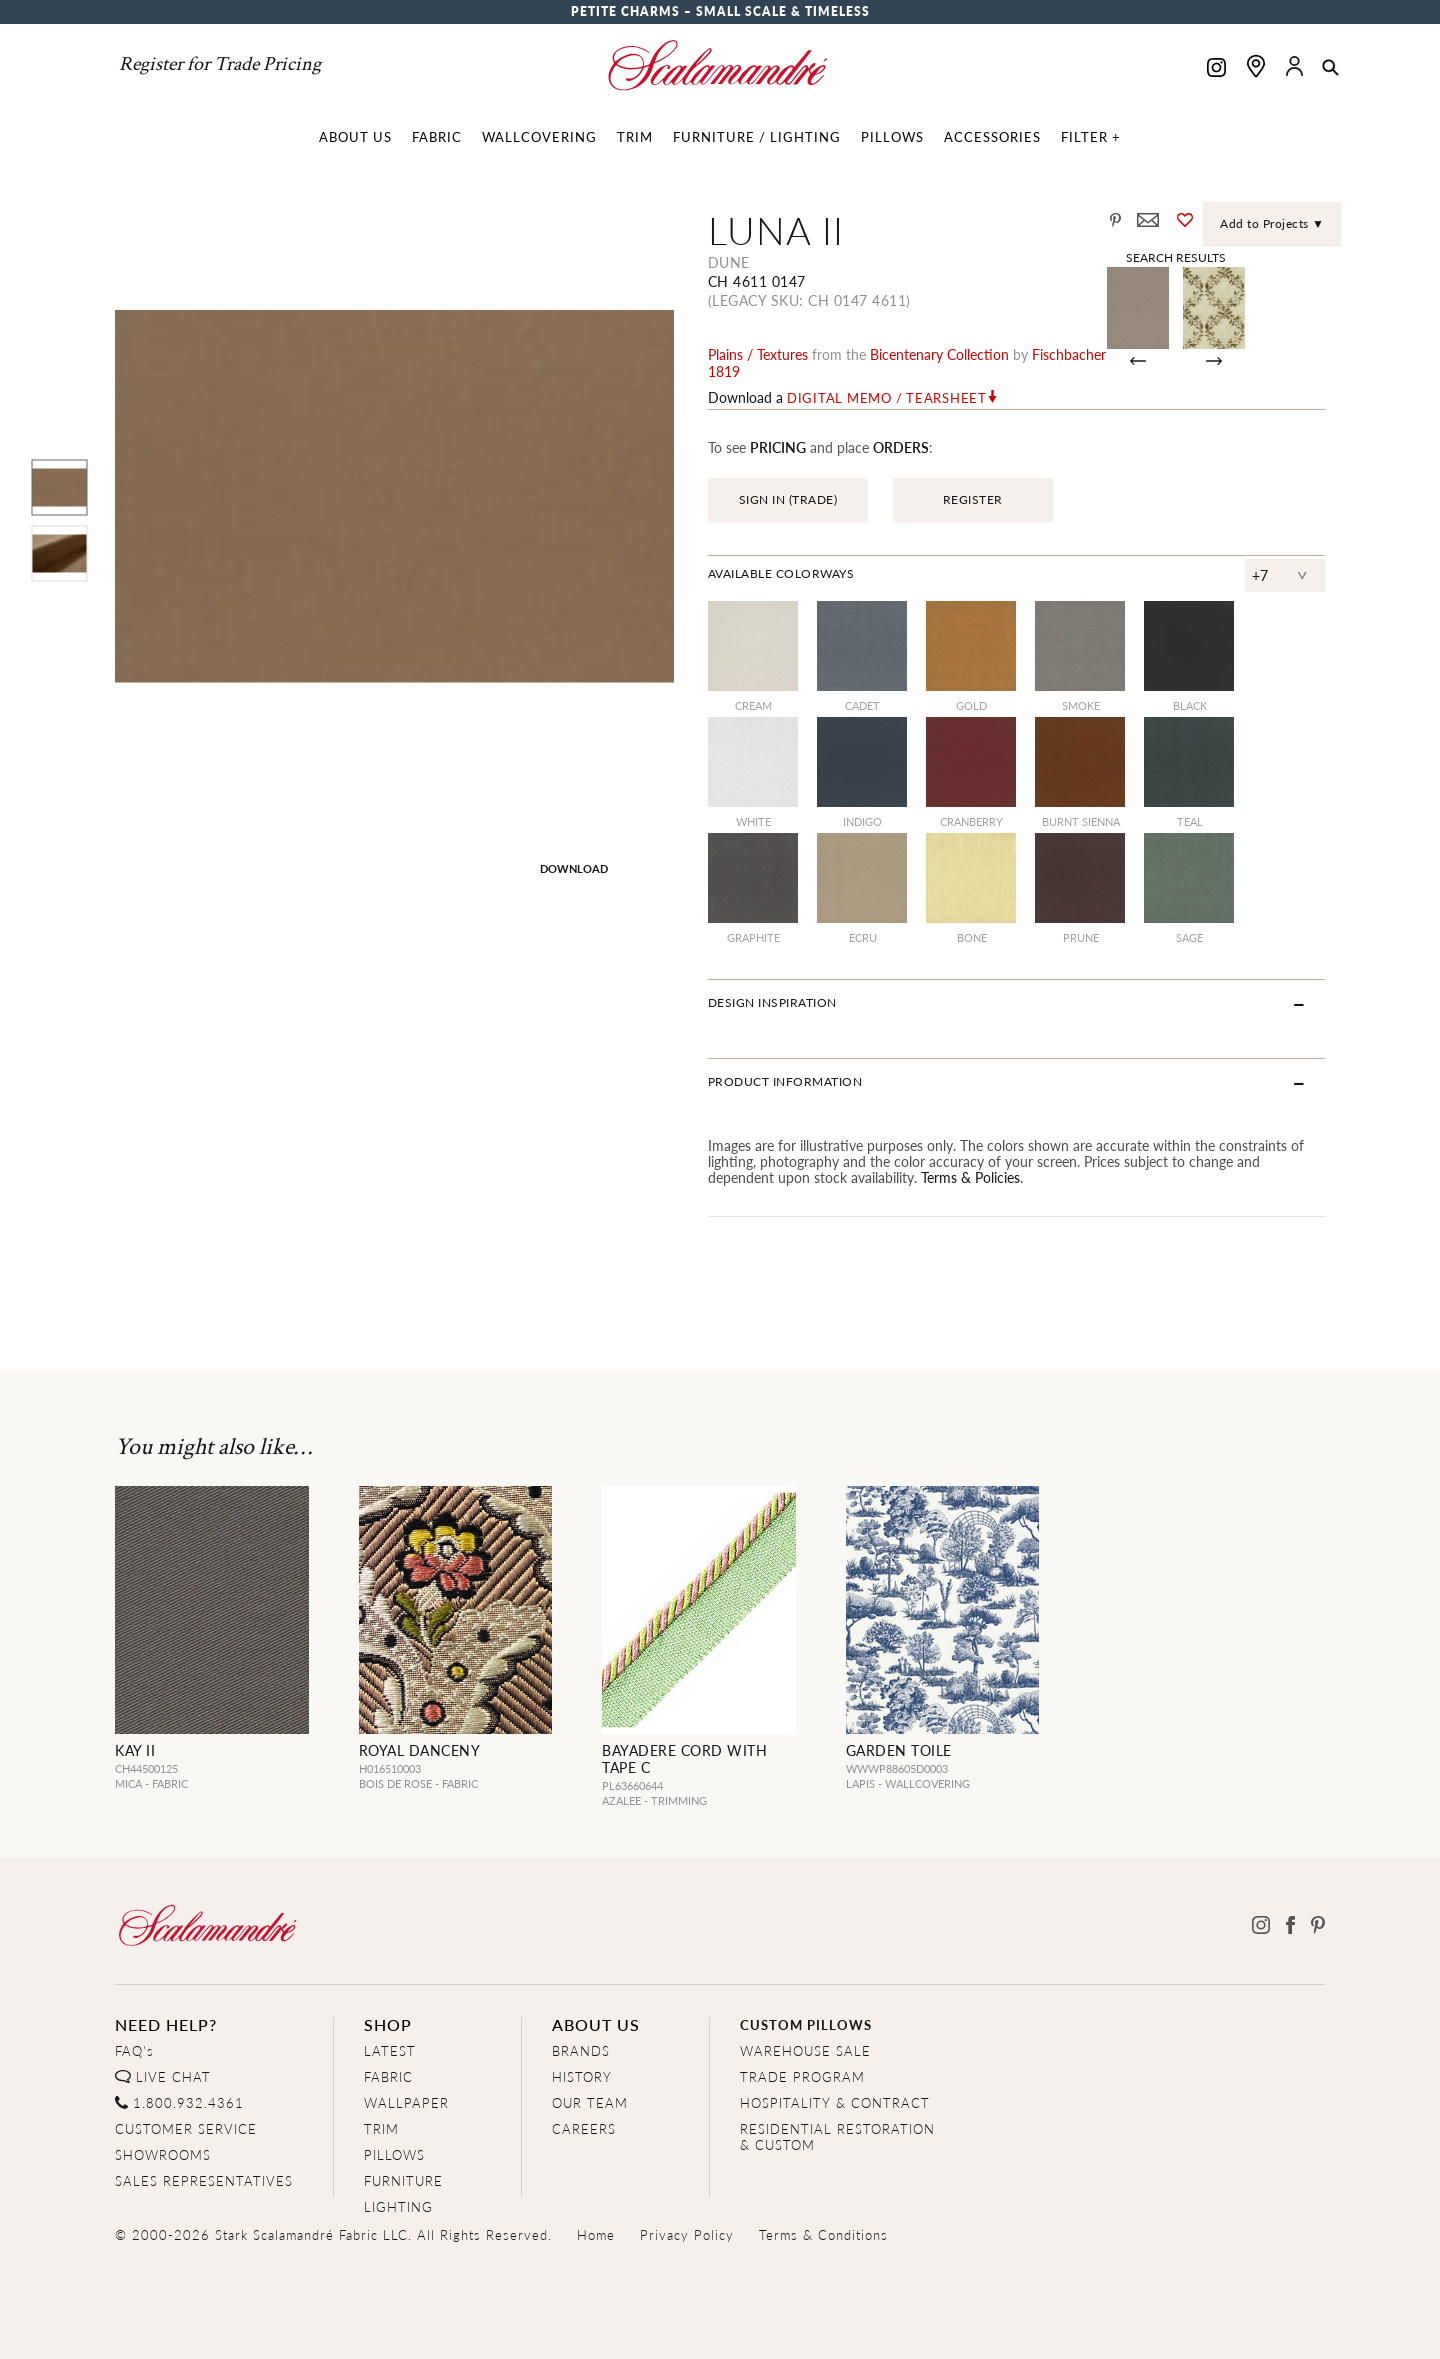  Describe the element at coordinates (582, 2076) in the screenshot. I see `HISTORY` at that location.